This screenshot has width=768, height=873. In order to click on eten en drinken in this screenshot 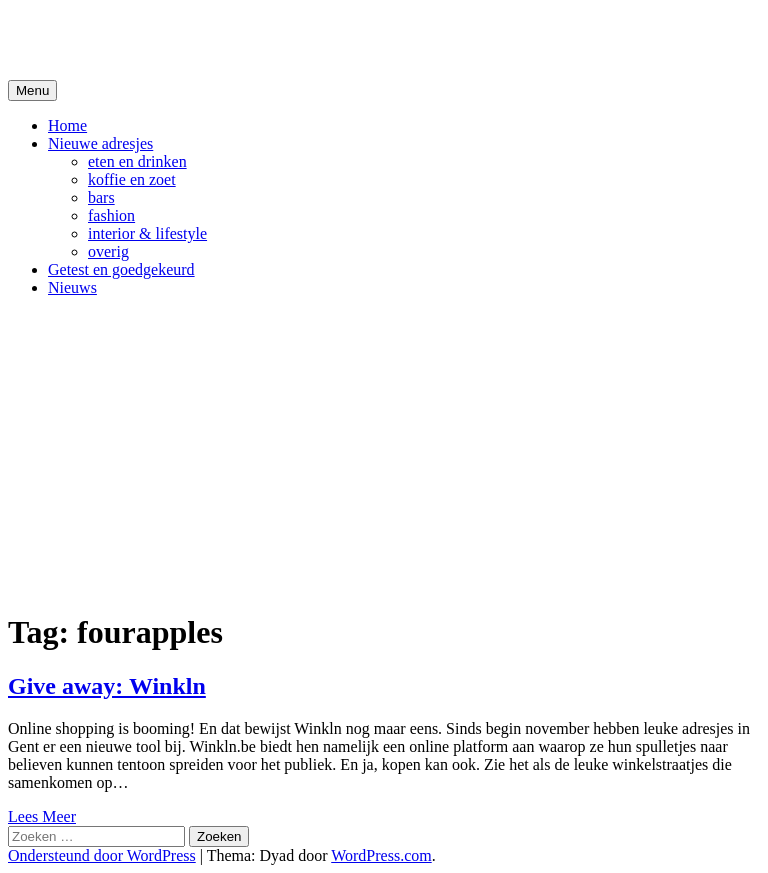, I will do `click(137, 161)`.